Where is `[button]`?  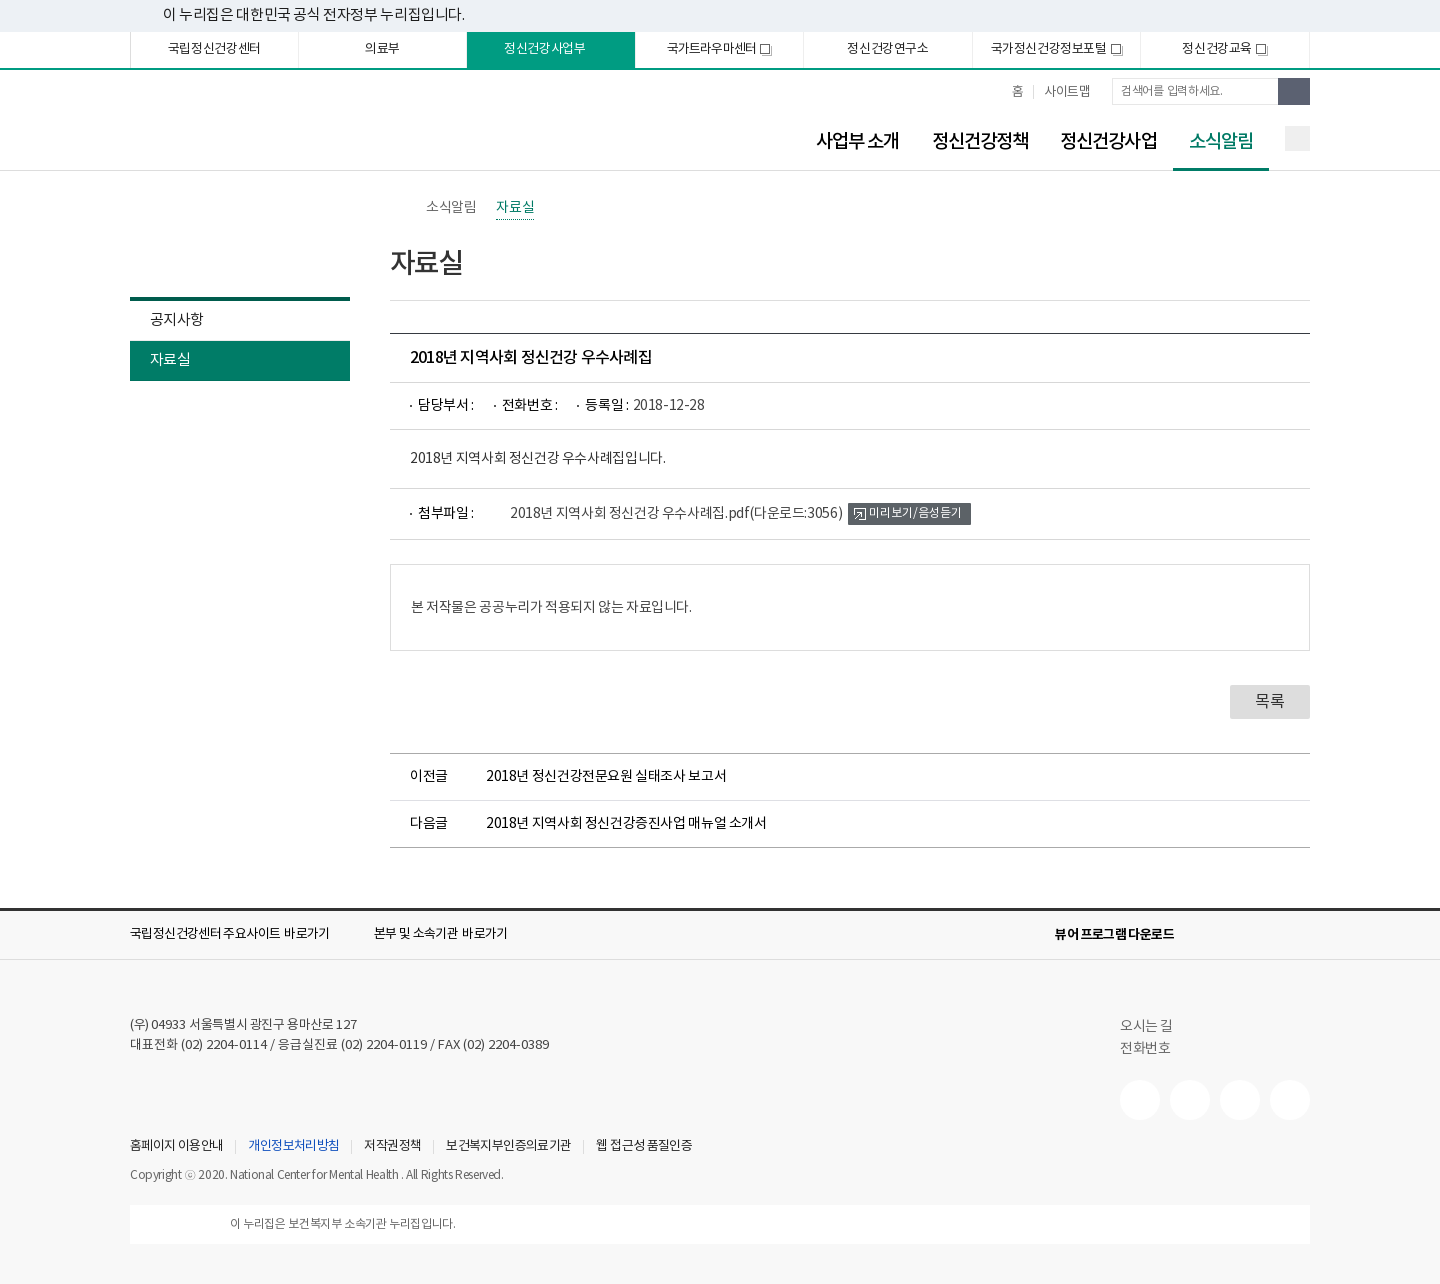
[button] is located at coordinates (244, 935).